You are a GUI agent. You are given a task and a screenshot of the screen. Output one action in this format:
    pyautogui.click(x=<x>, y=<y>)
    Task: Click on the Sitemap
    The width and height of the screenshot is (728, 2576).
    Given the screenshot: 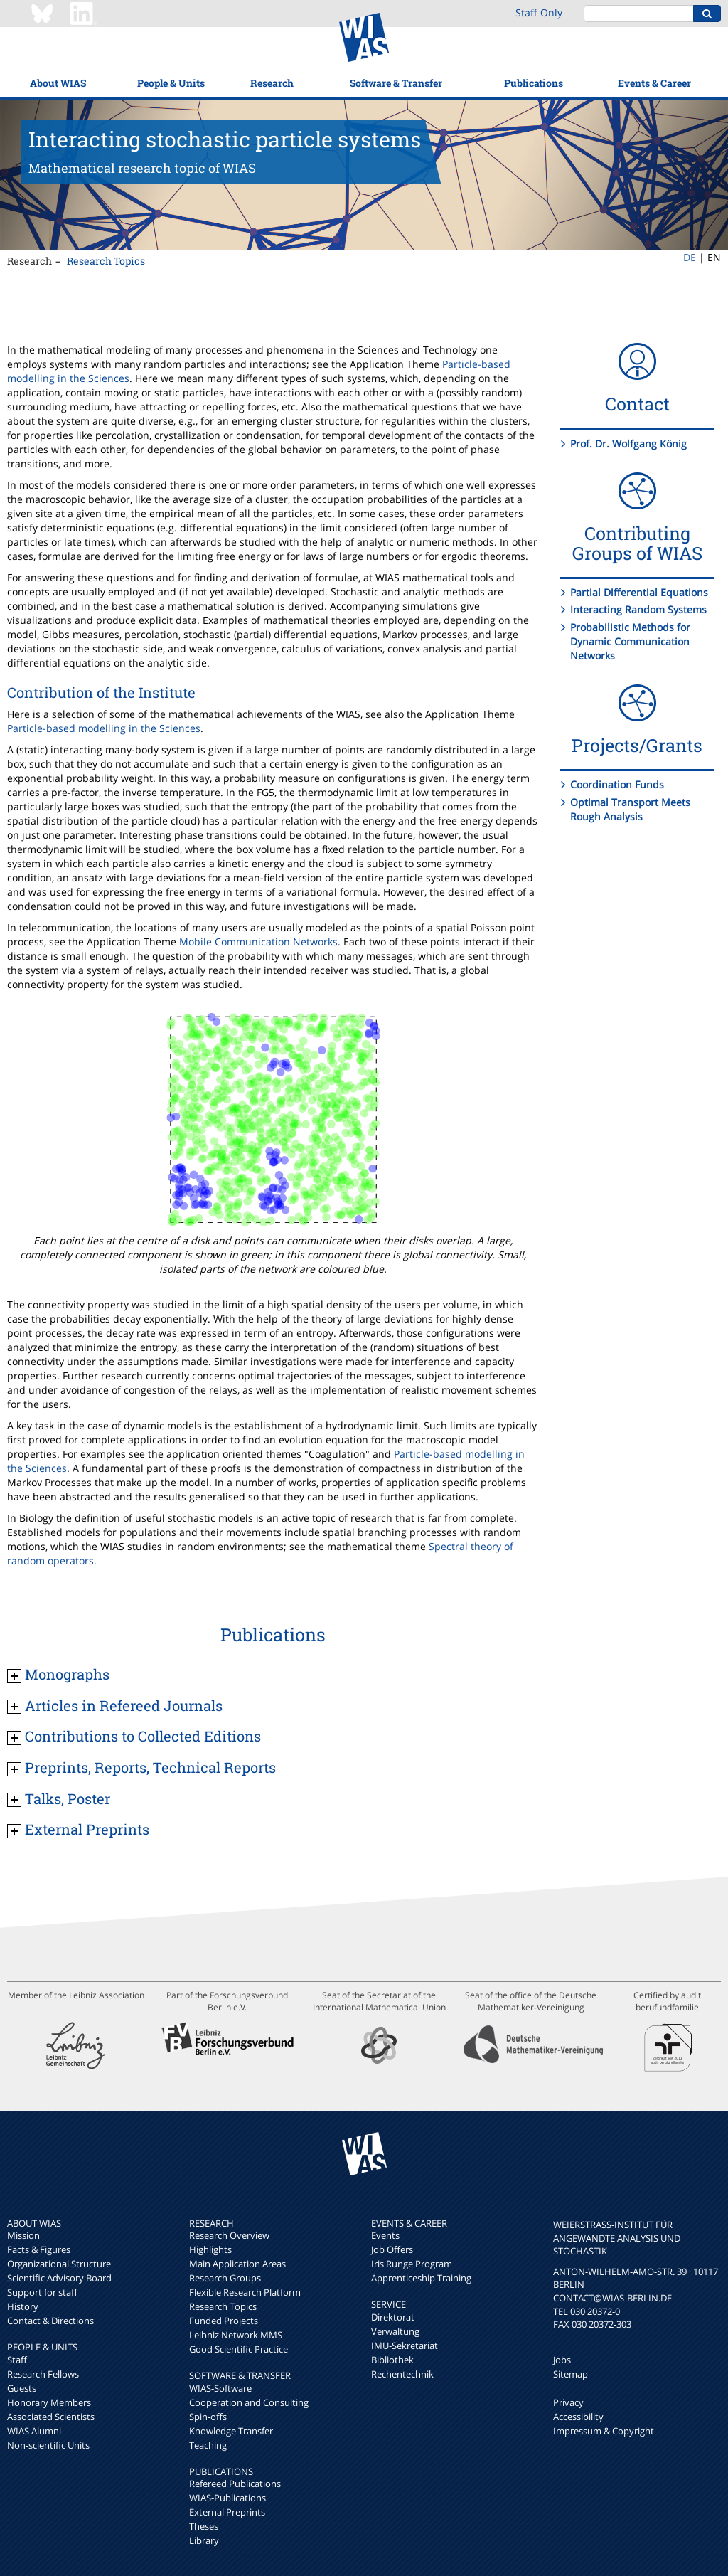 What is the action you would take?
    pyautogui.click(x=570, y=2374)
    